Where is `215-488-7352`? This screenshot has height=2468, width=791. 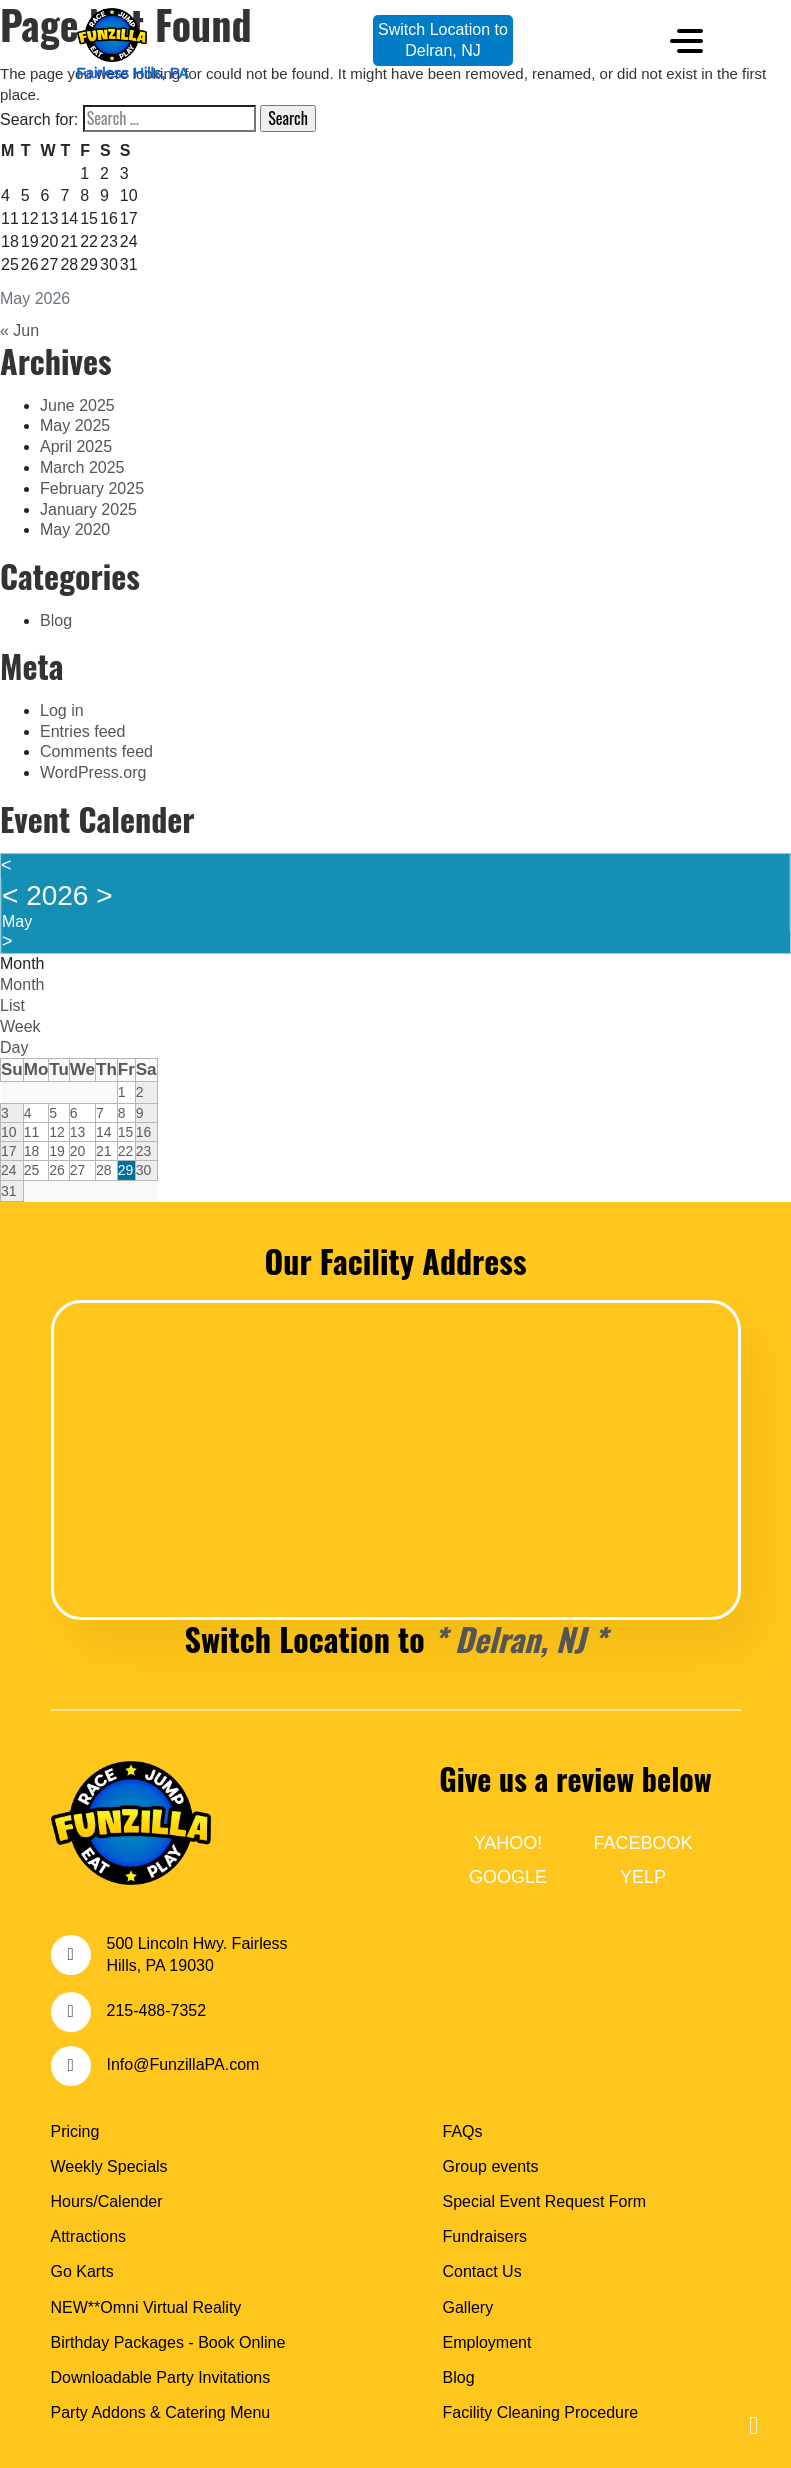 215-488-7352 is located at coordinates (157, 2010).